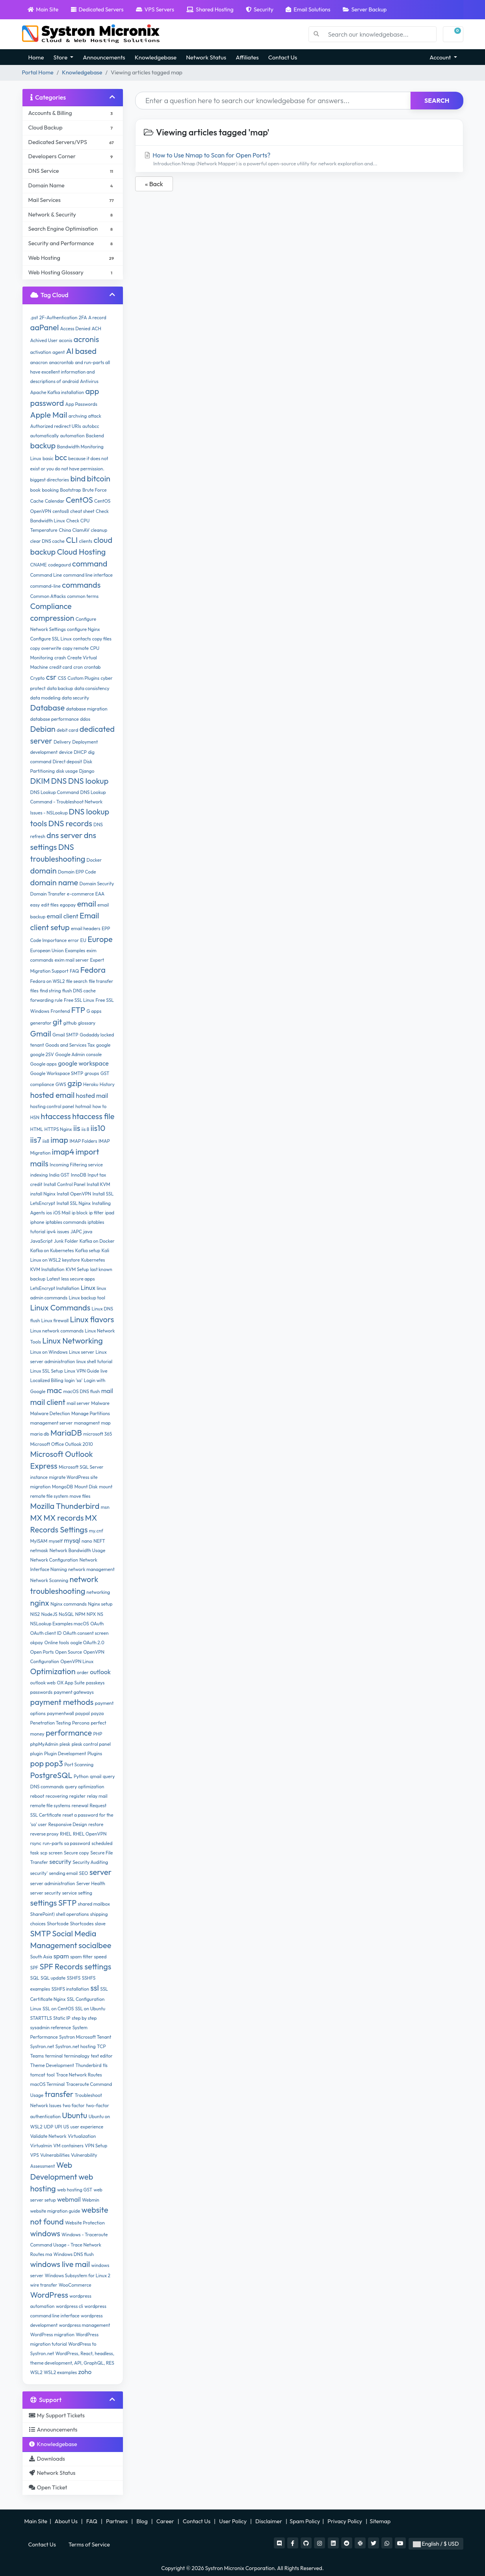 Image resolution: width=485 pixels, height=2576 pixels. What do you see at coordinates (72, 436) in the screenshot?
I see `automation` at bounding box center [72, 436].